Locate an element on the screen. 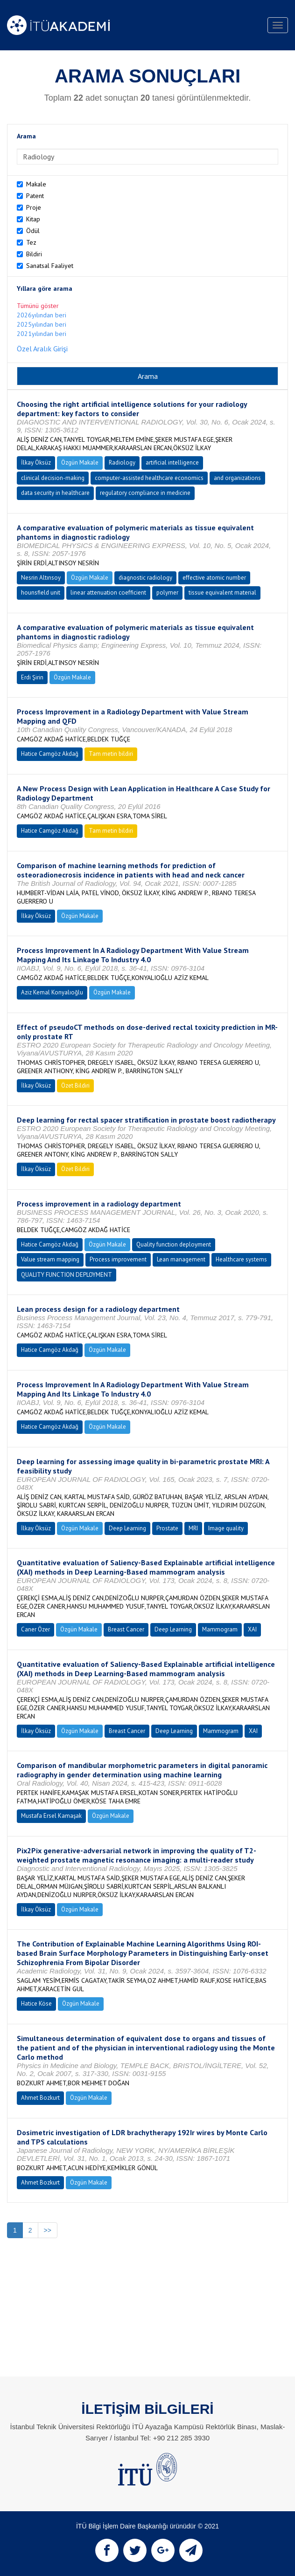 The height and width of the screenshot is (2576, 295). Erdi Şirin is located at coordinates (32, 677).